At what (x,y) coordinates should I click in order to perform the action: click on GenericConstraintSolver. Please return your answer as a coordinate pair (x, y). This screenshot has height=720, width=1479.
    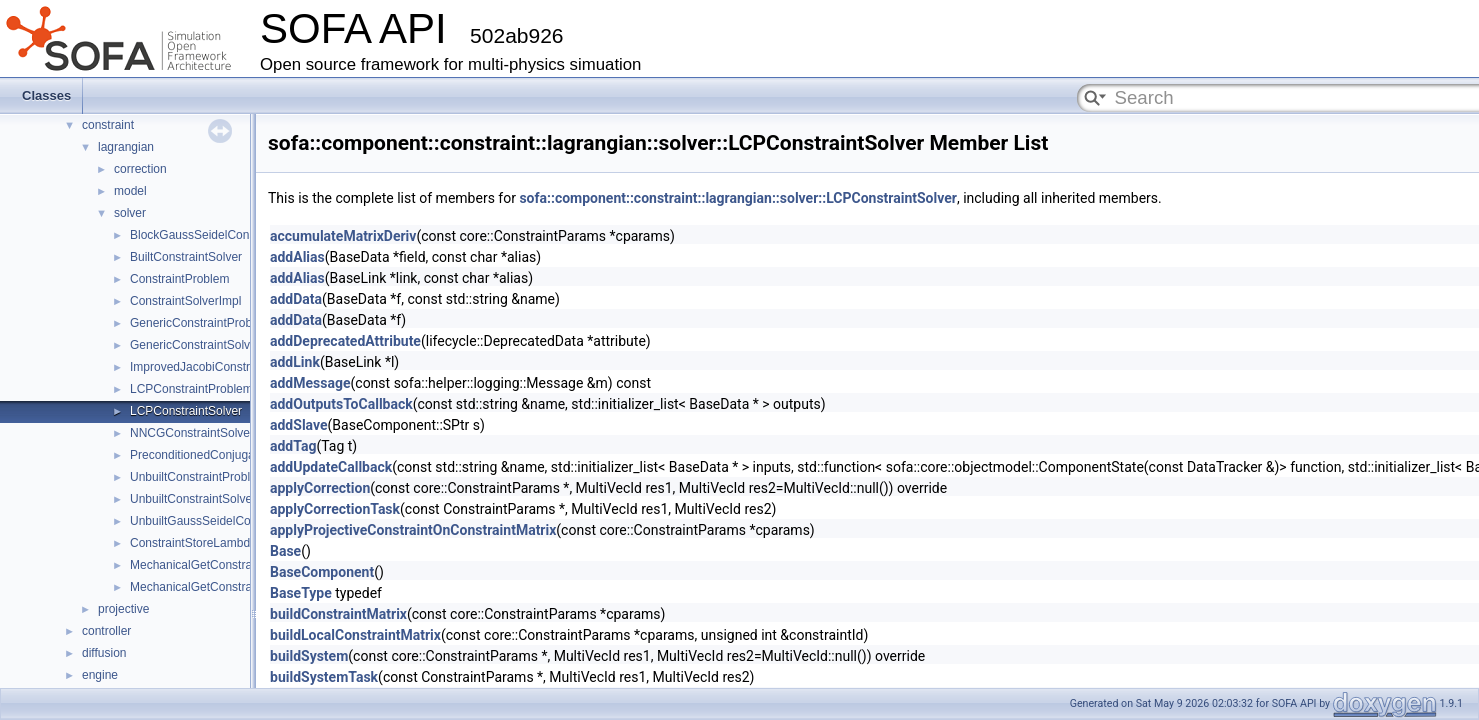
    Looking at the image, I should click on (195, 345).